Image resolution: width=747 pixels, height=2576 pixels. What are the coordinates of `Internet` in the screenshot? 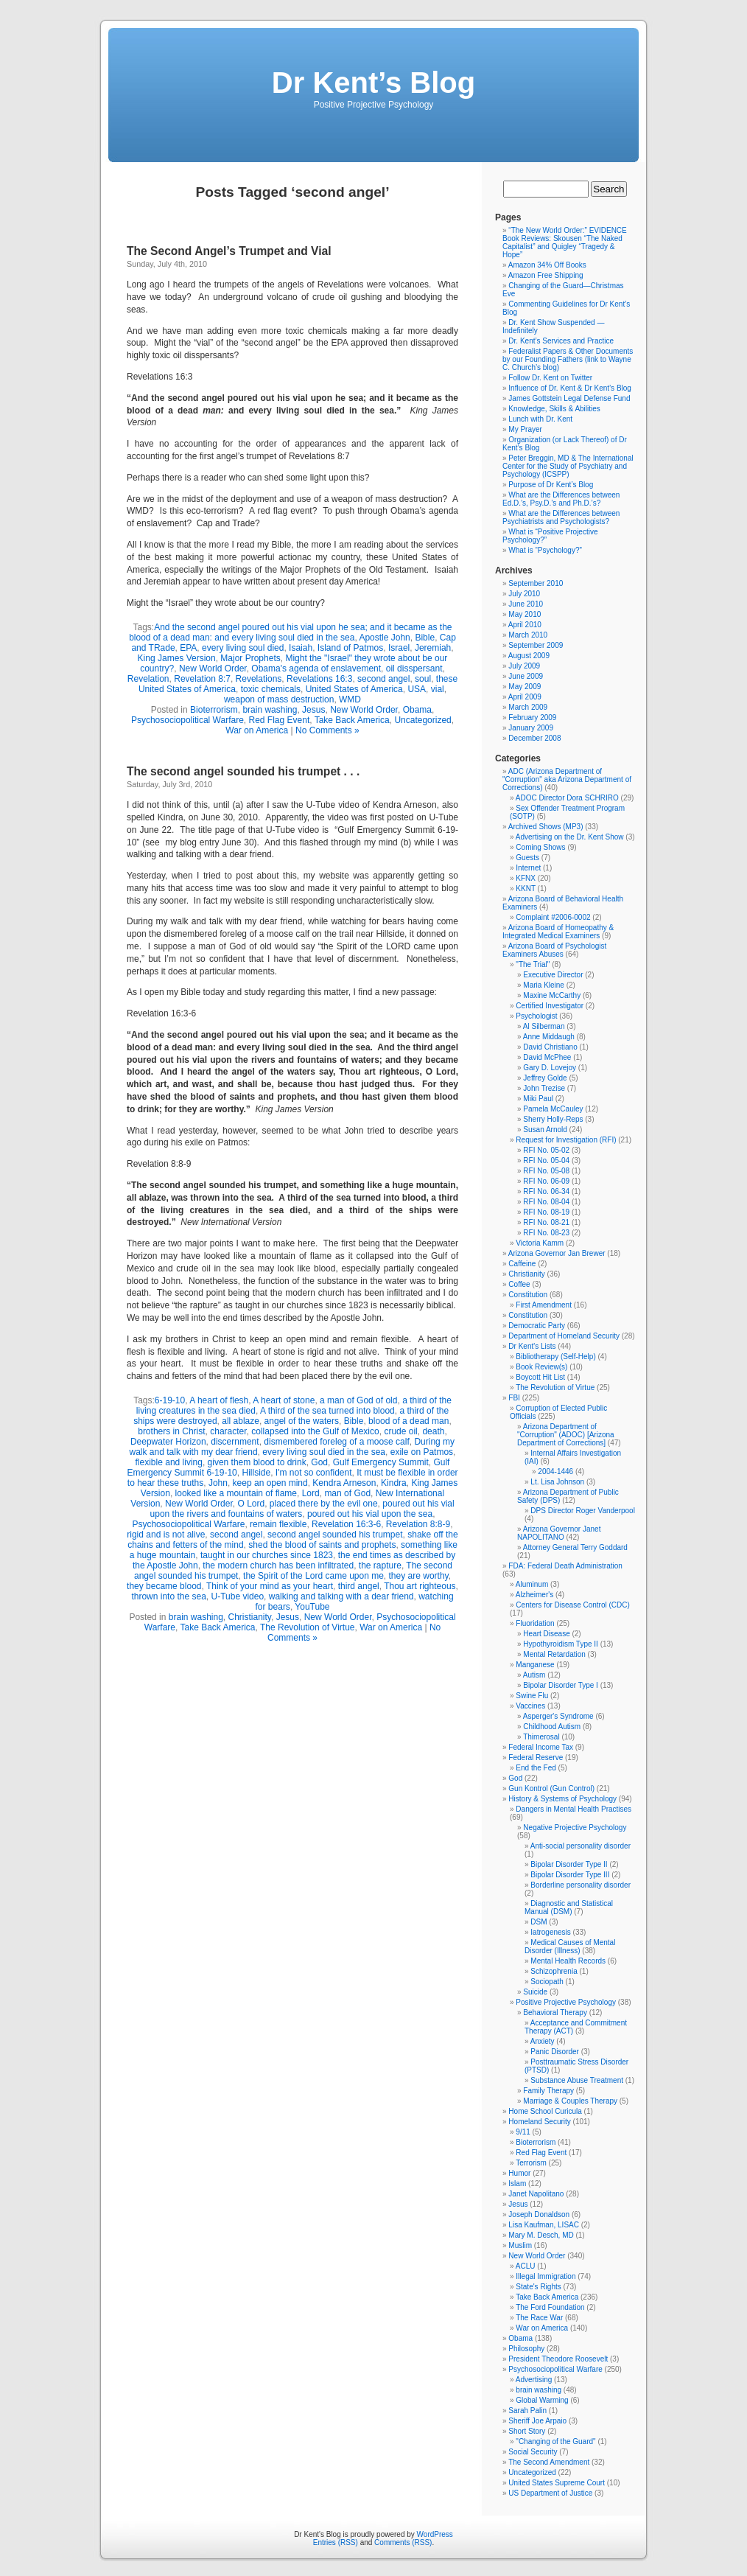 It's located at (528, 868).